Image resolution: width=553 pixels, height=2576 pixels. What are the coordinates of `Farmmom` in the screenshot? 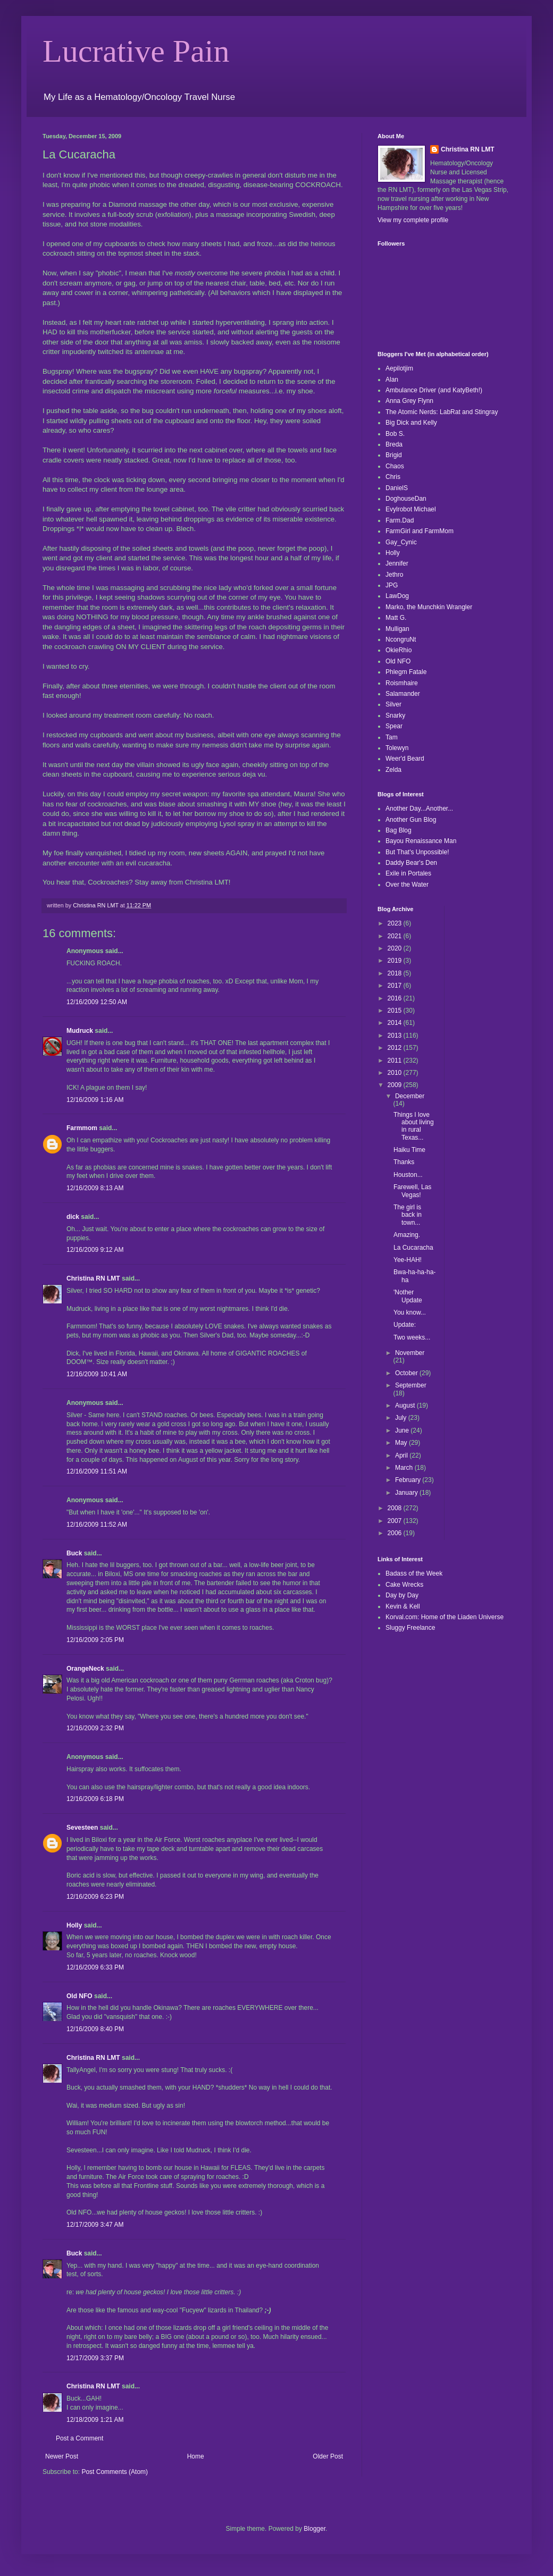 It's located at (81, 1128).